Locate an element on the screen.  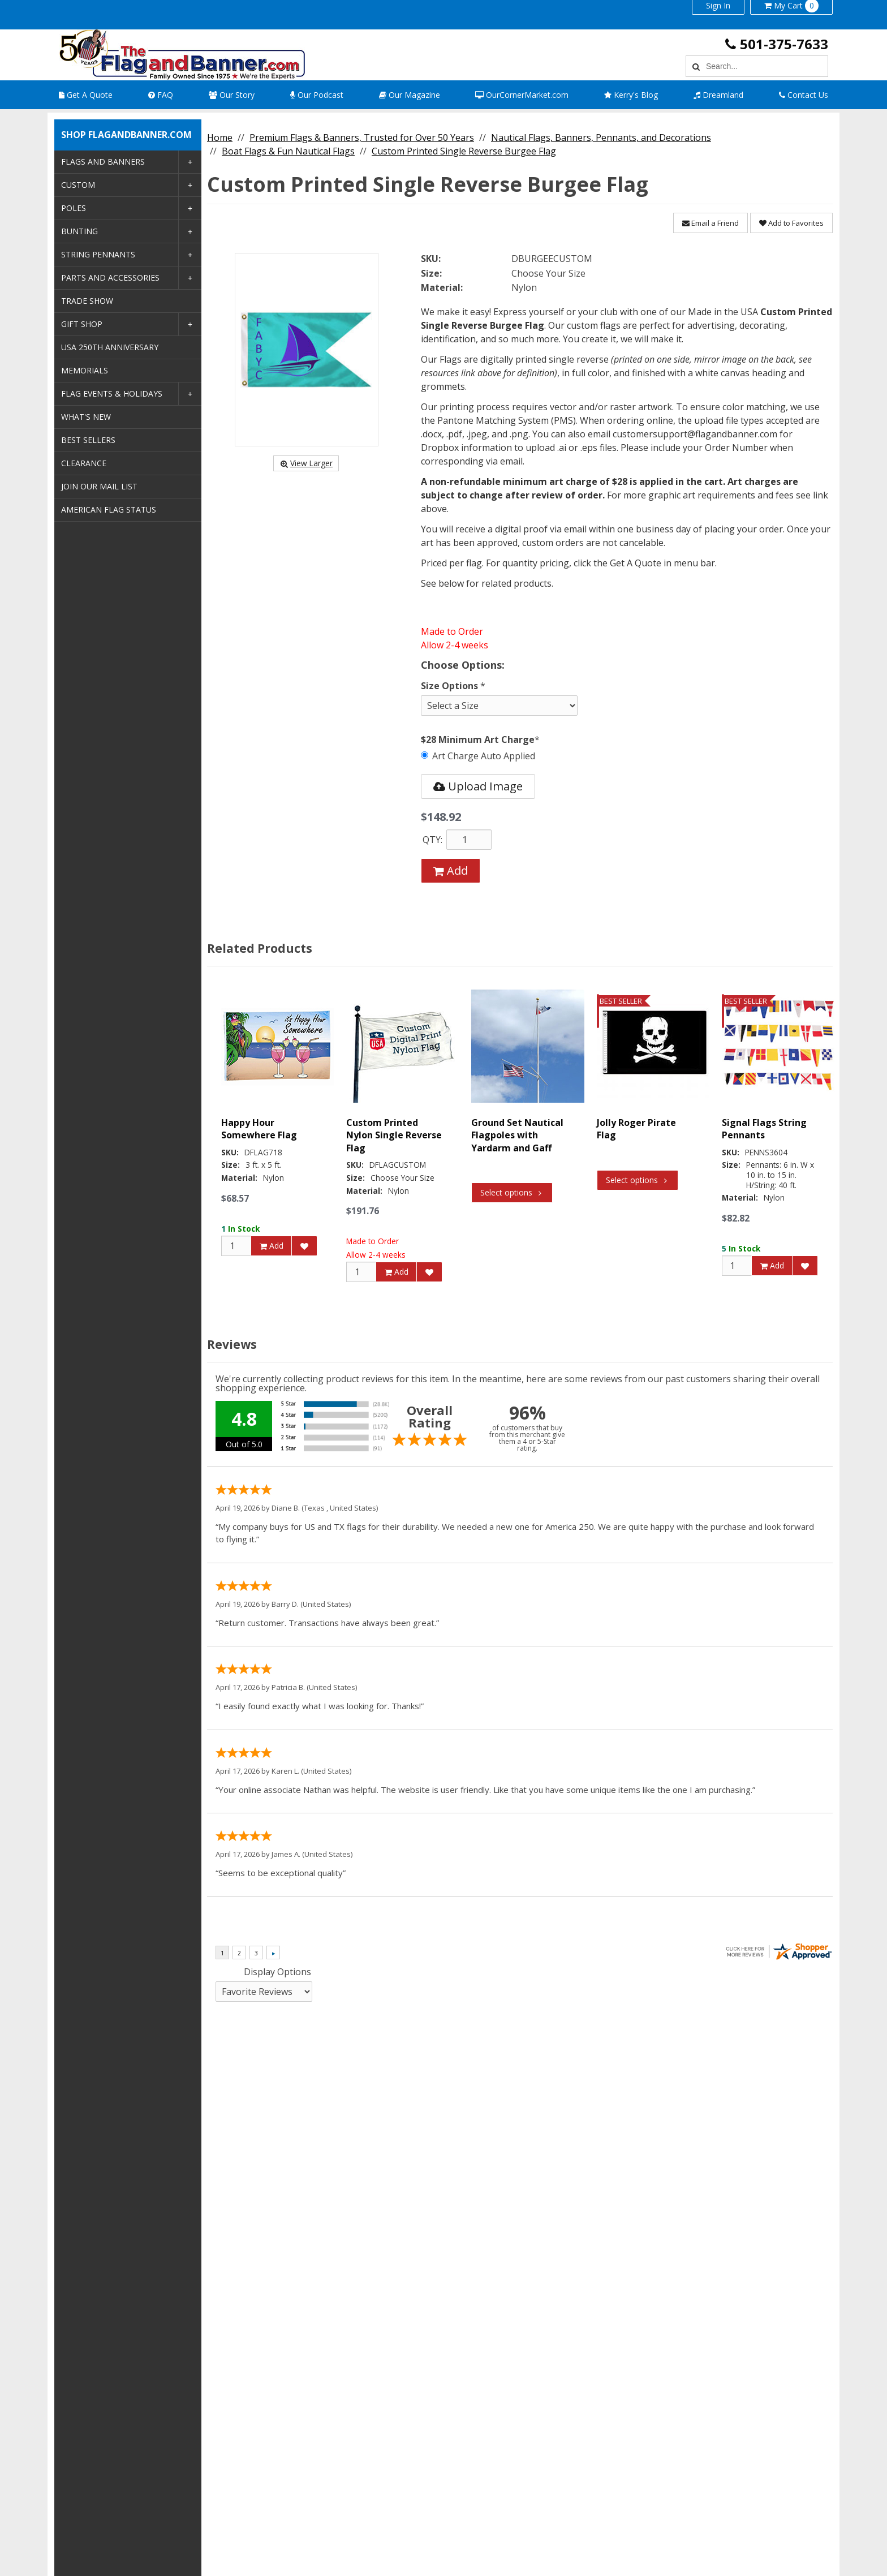
[Qty] is located at coordinates (236, 1245).